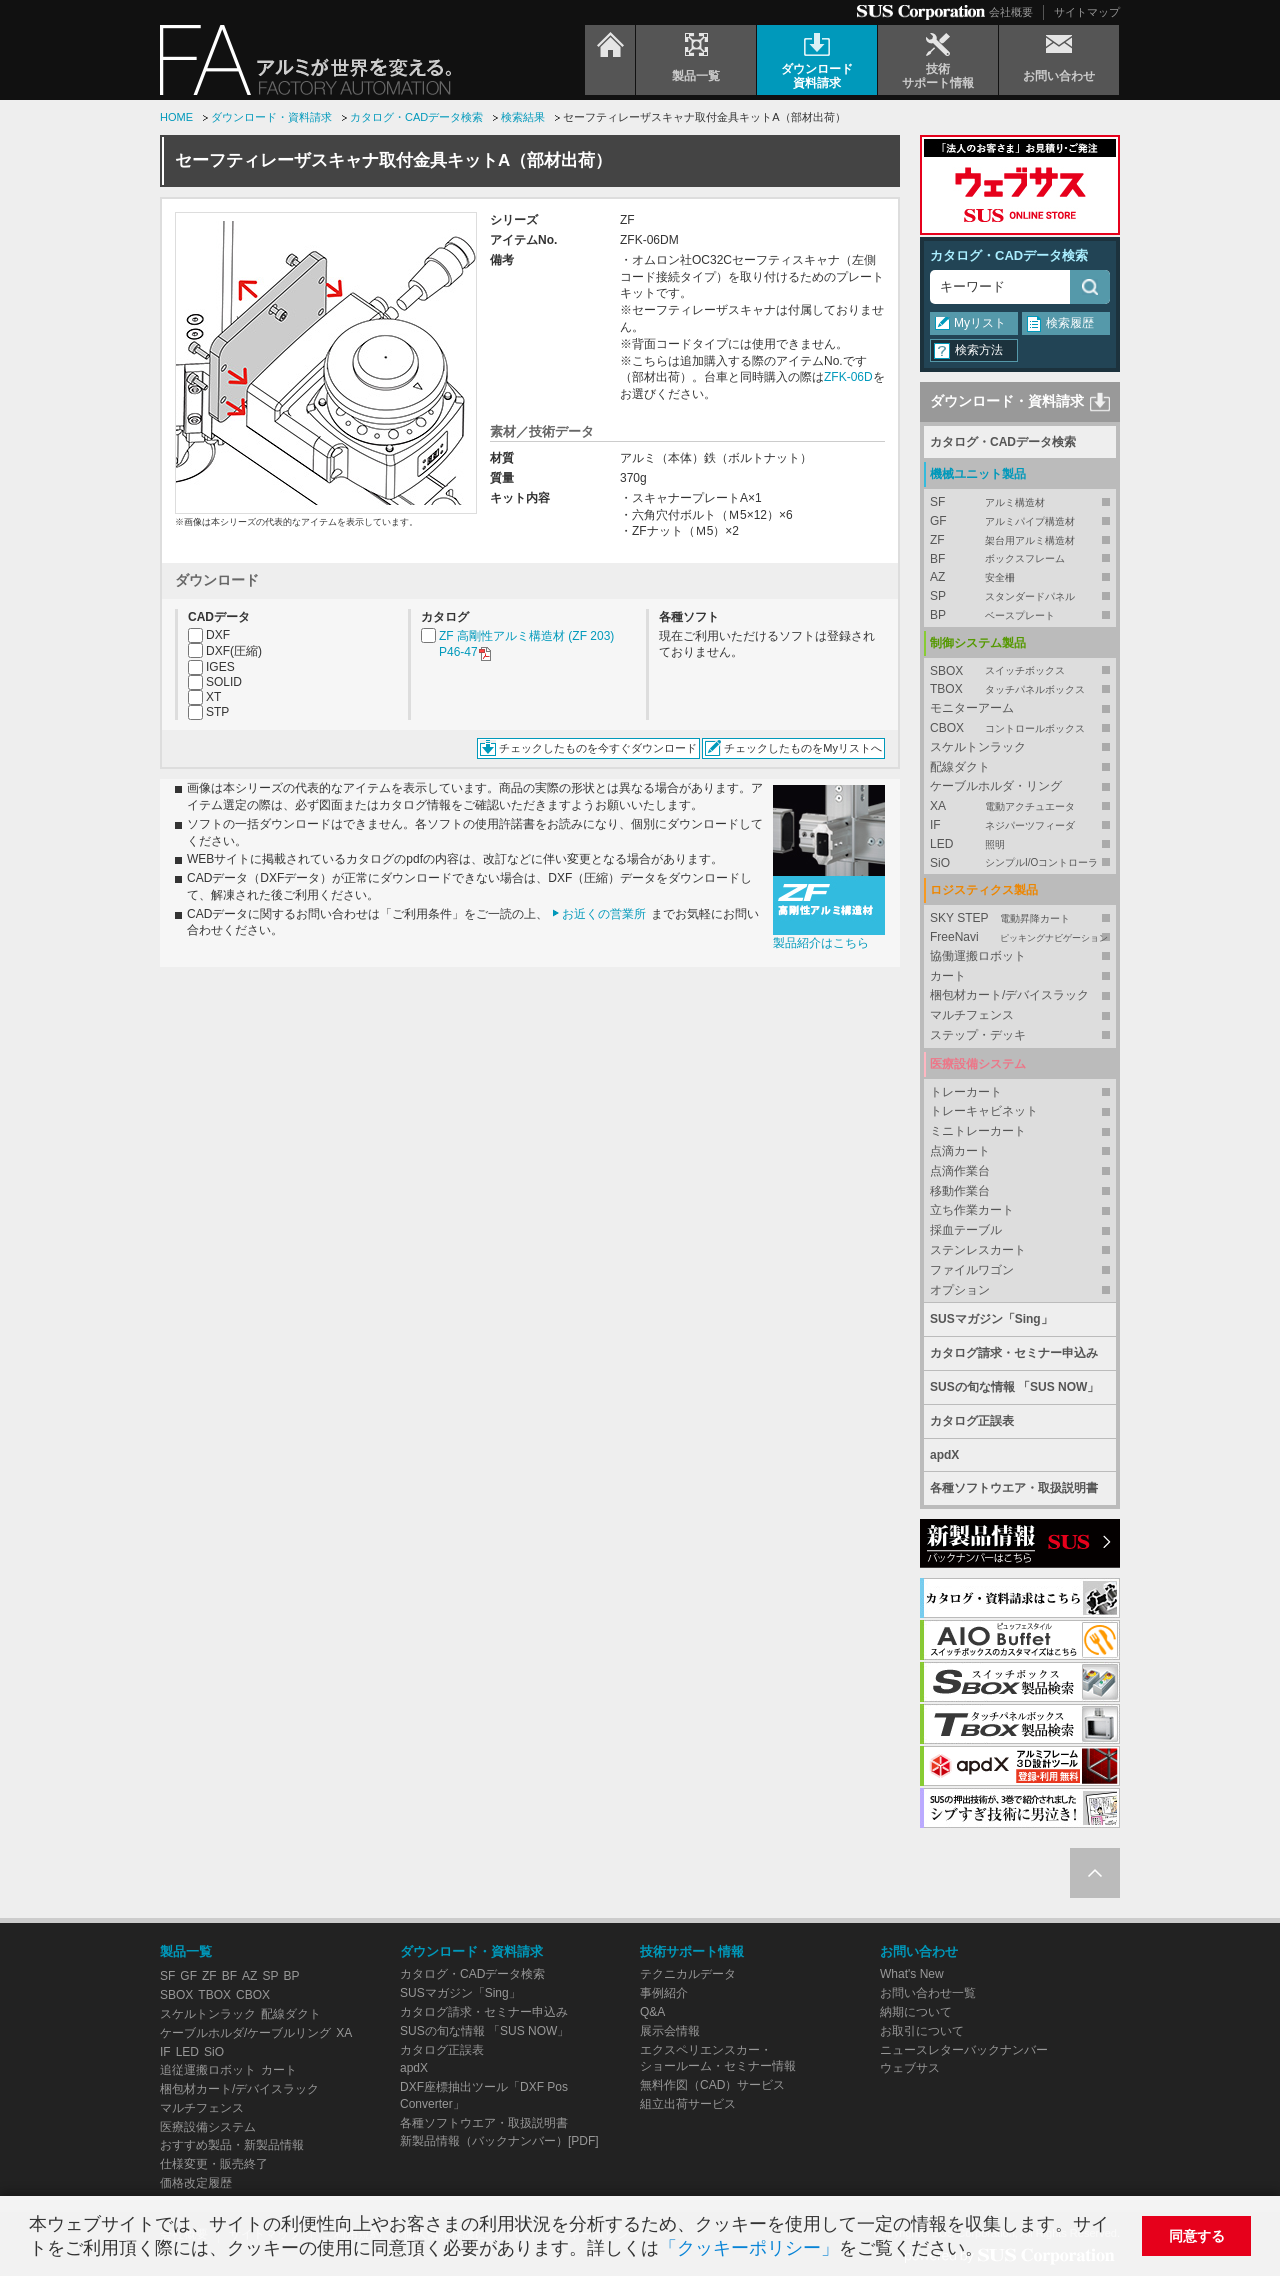 The height and width of the screenshot is (2276, 1280). What do you see at coordinates (978, 1250) in the screenshot?
I see `ステンレスカート` at bounding box center [978, 1250].